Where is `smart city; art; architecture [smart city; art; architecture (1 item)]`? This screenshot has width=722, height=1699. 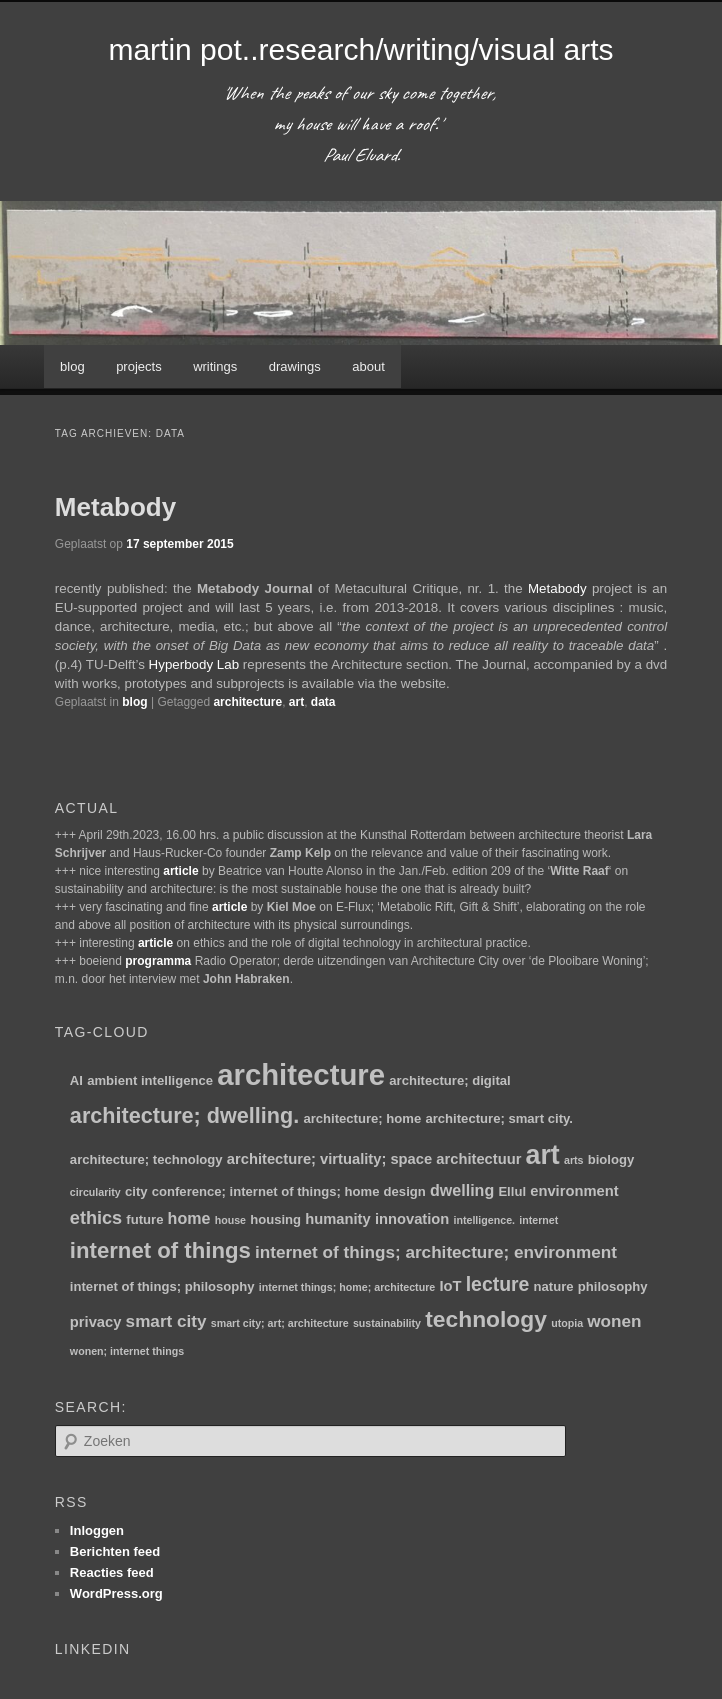
smart city; art; architecture [smart city; art; architecture (1 item)] is located at coordinates (280, 1323).